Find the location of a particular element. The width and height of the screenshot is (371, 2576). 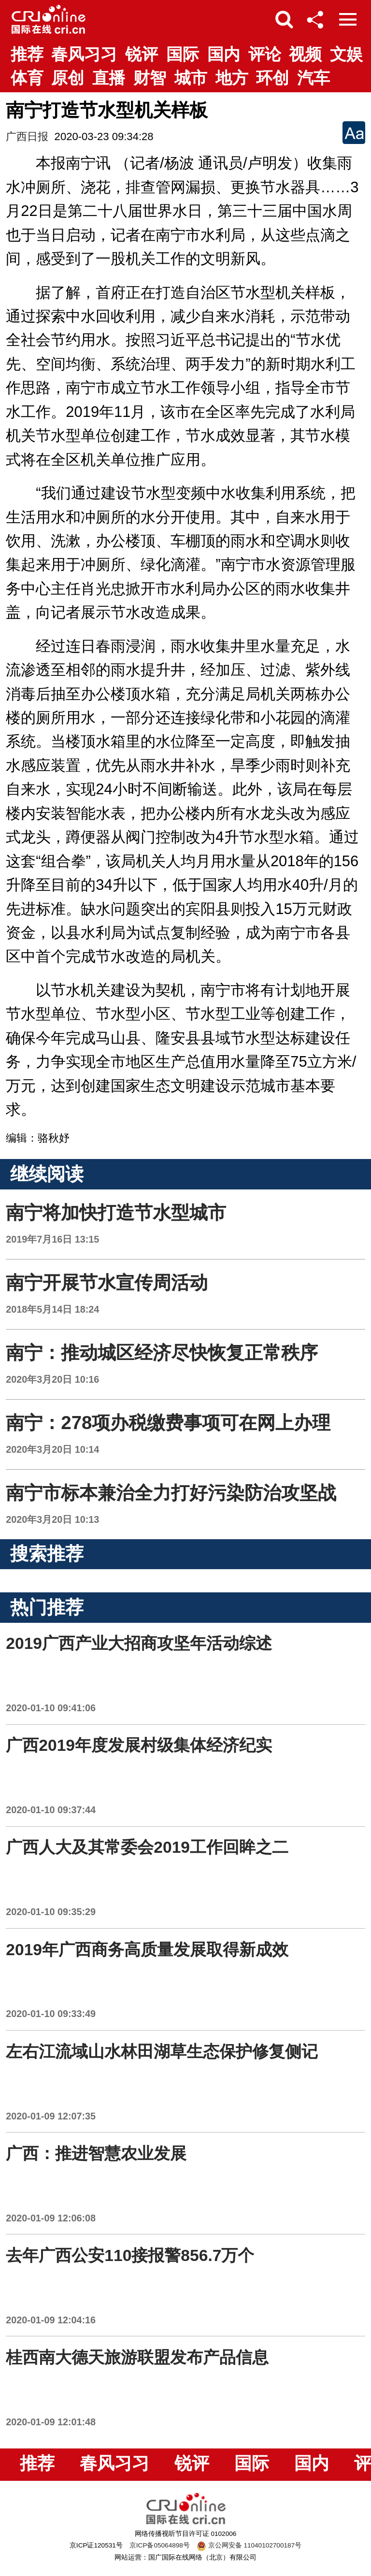

文娱 is located at coordinates (346, 54).